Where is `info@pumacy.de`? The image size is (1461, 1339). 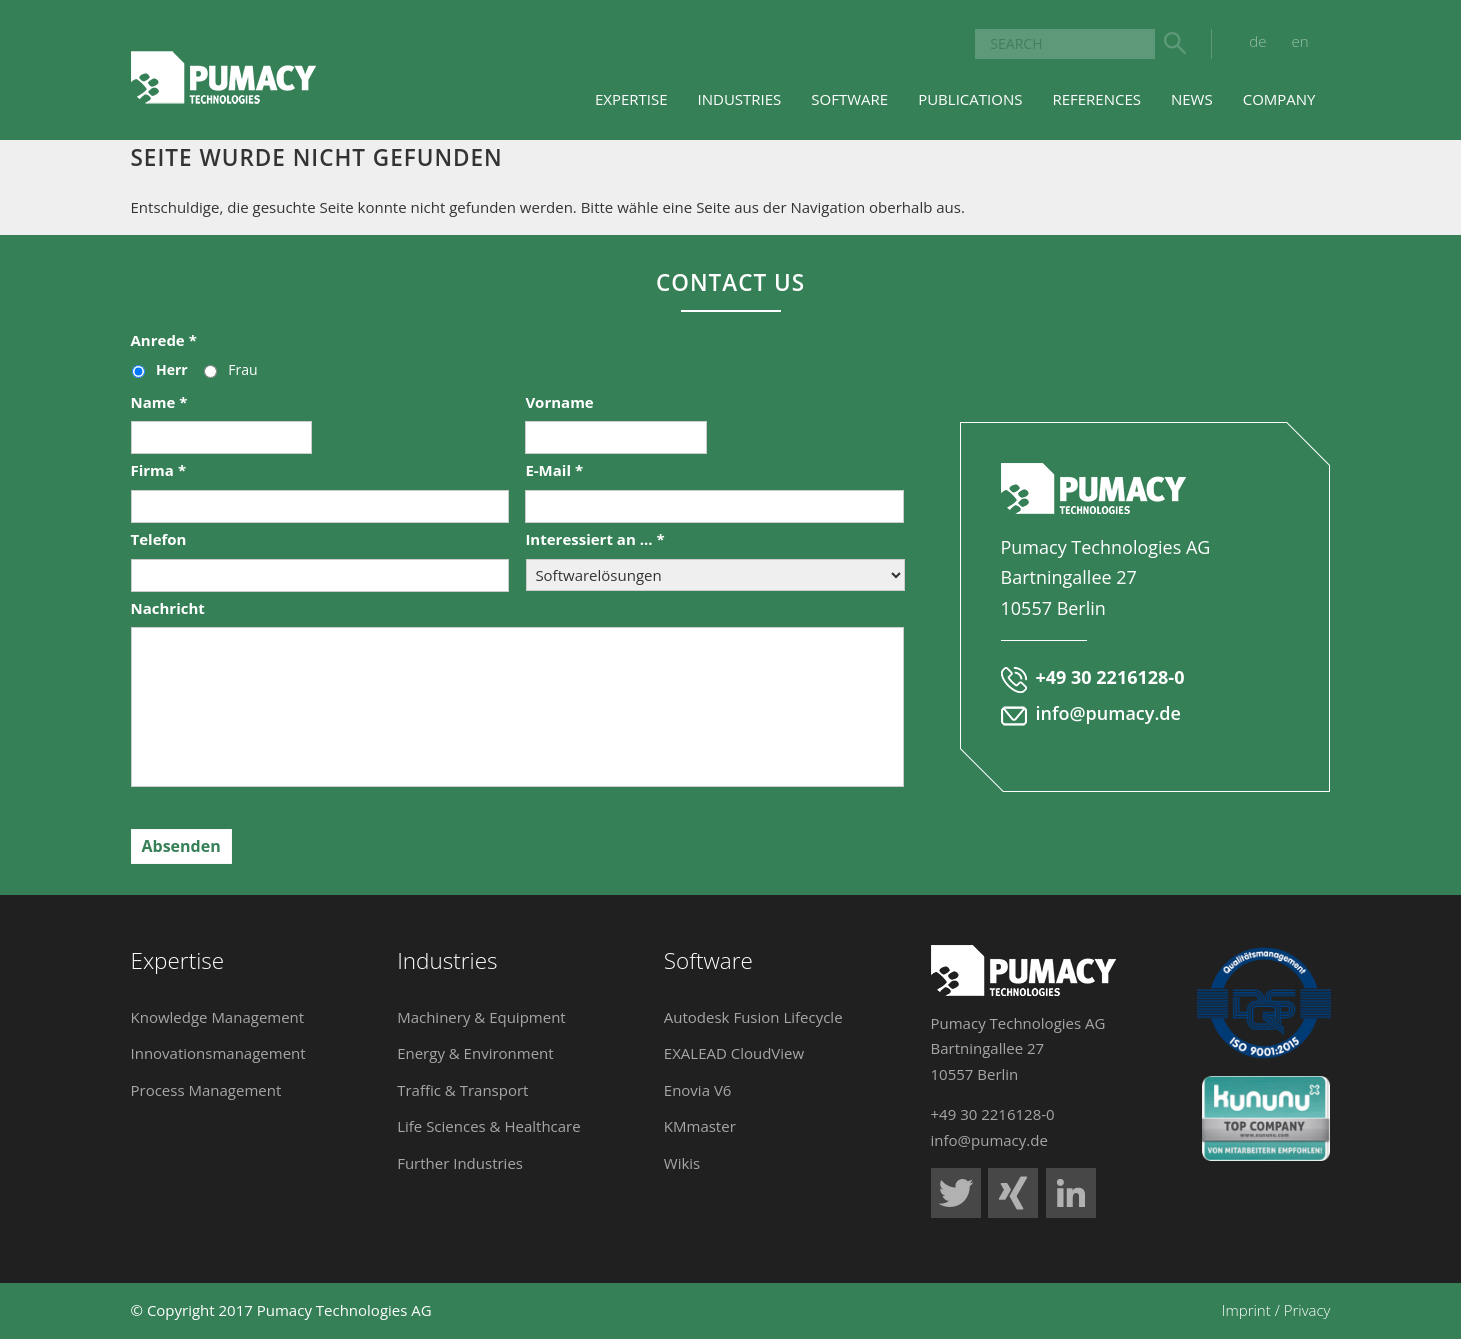 info@pumacy.de is located at coordinates (1108, 713).